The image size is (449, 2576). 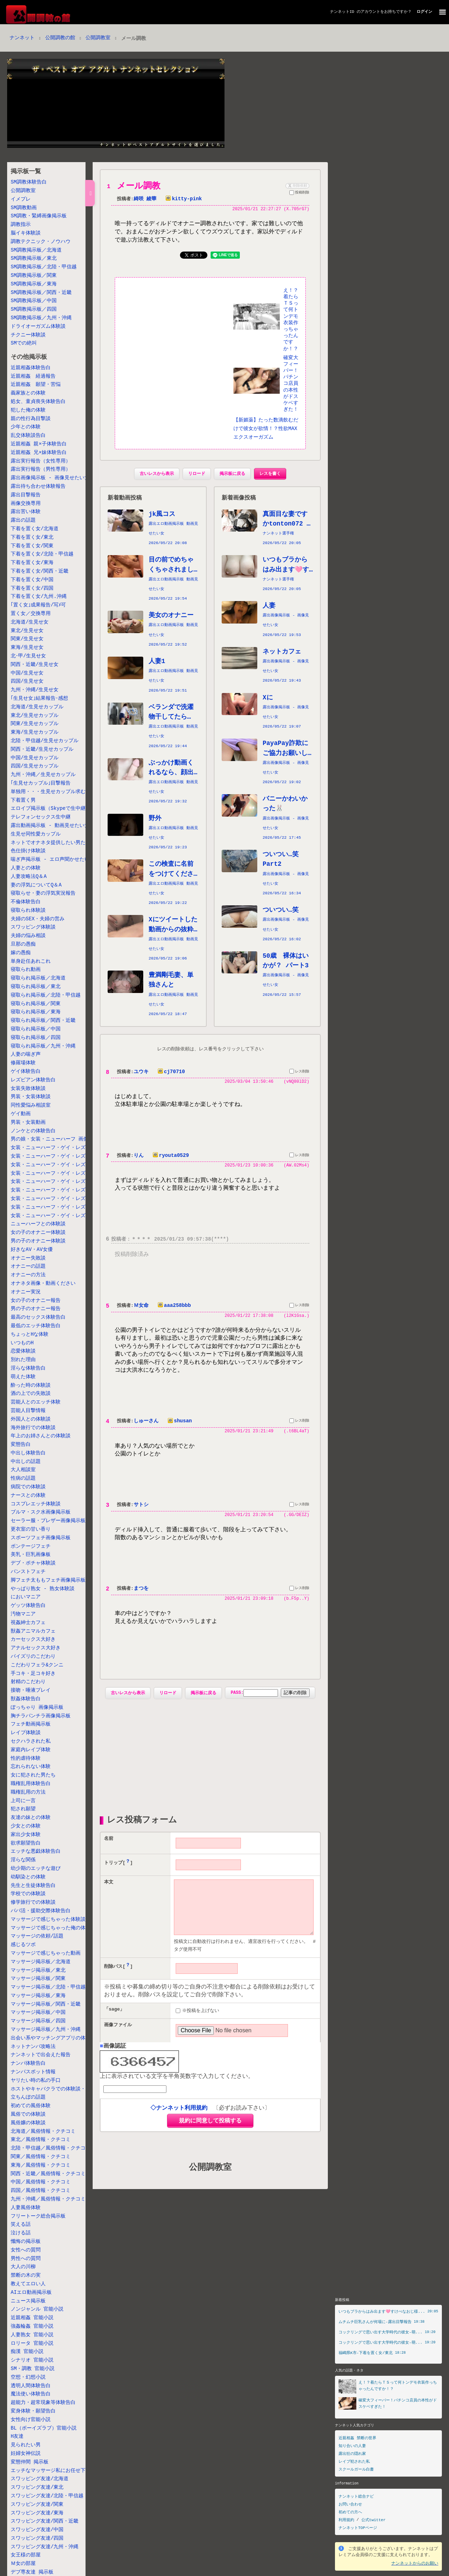 What do you see at coordinates (37, 2529) in the screenshot?
I see `スワッピング友達/中国` at bounding box center [37, 2529].